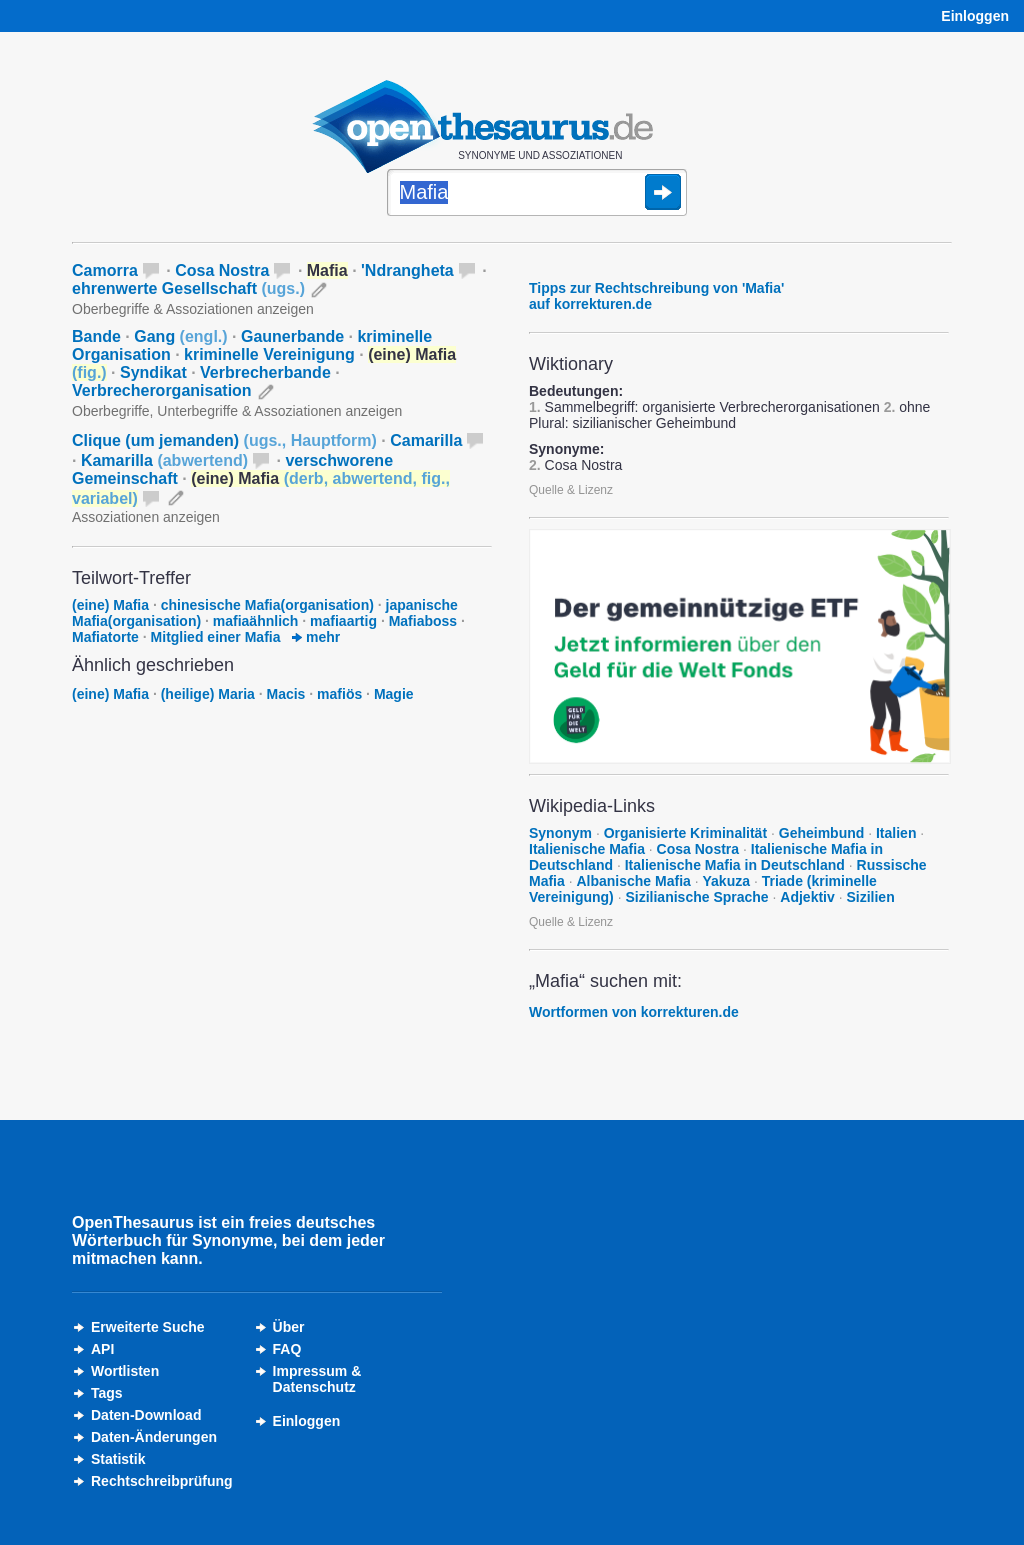 The width and height of the screenshot is (1024, 1545). I want to click on Verbrecherbande, so click(265, 372).